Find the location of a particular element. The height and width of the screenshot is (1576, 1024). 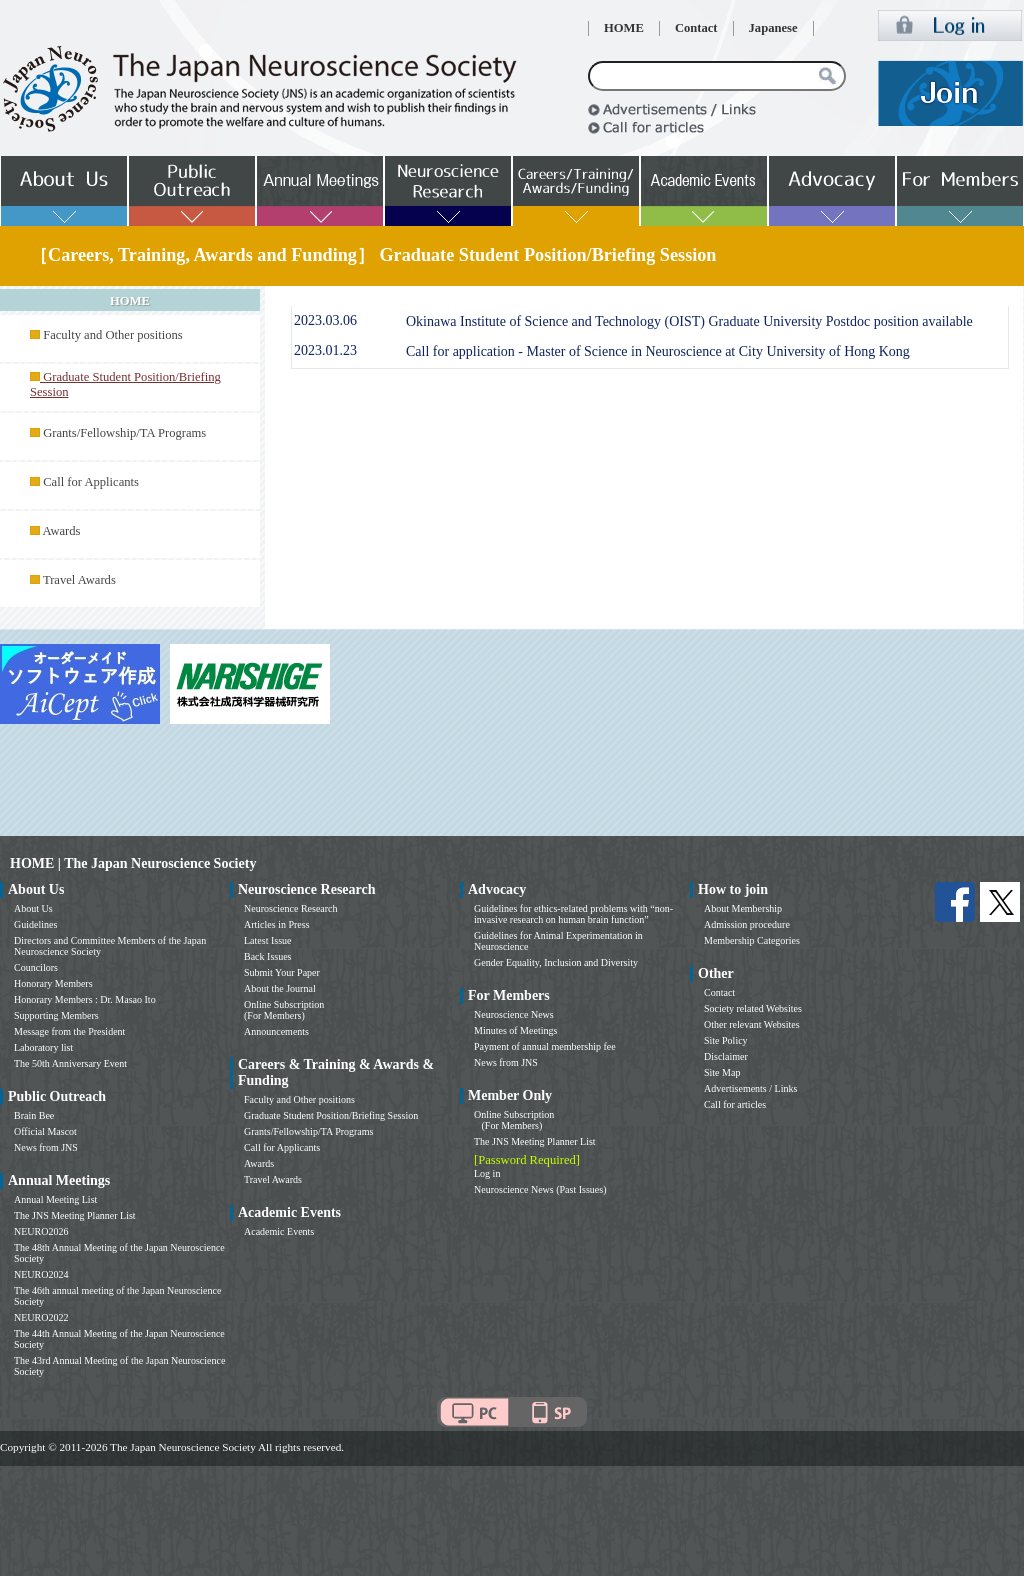

Site Policy is located at coordinates (726, 1040).